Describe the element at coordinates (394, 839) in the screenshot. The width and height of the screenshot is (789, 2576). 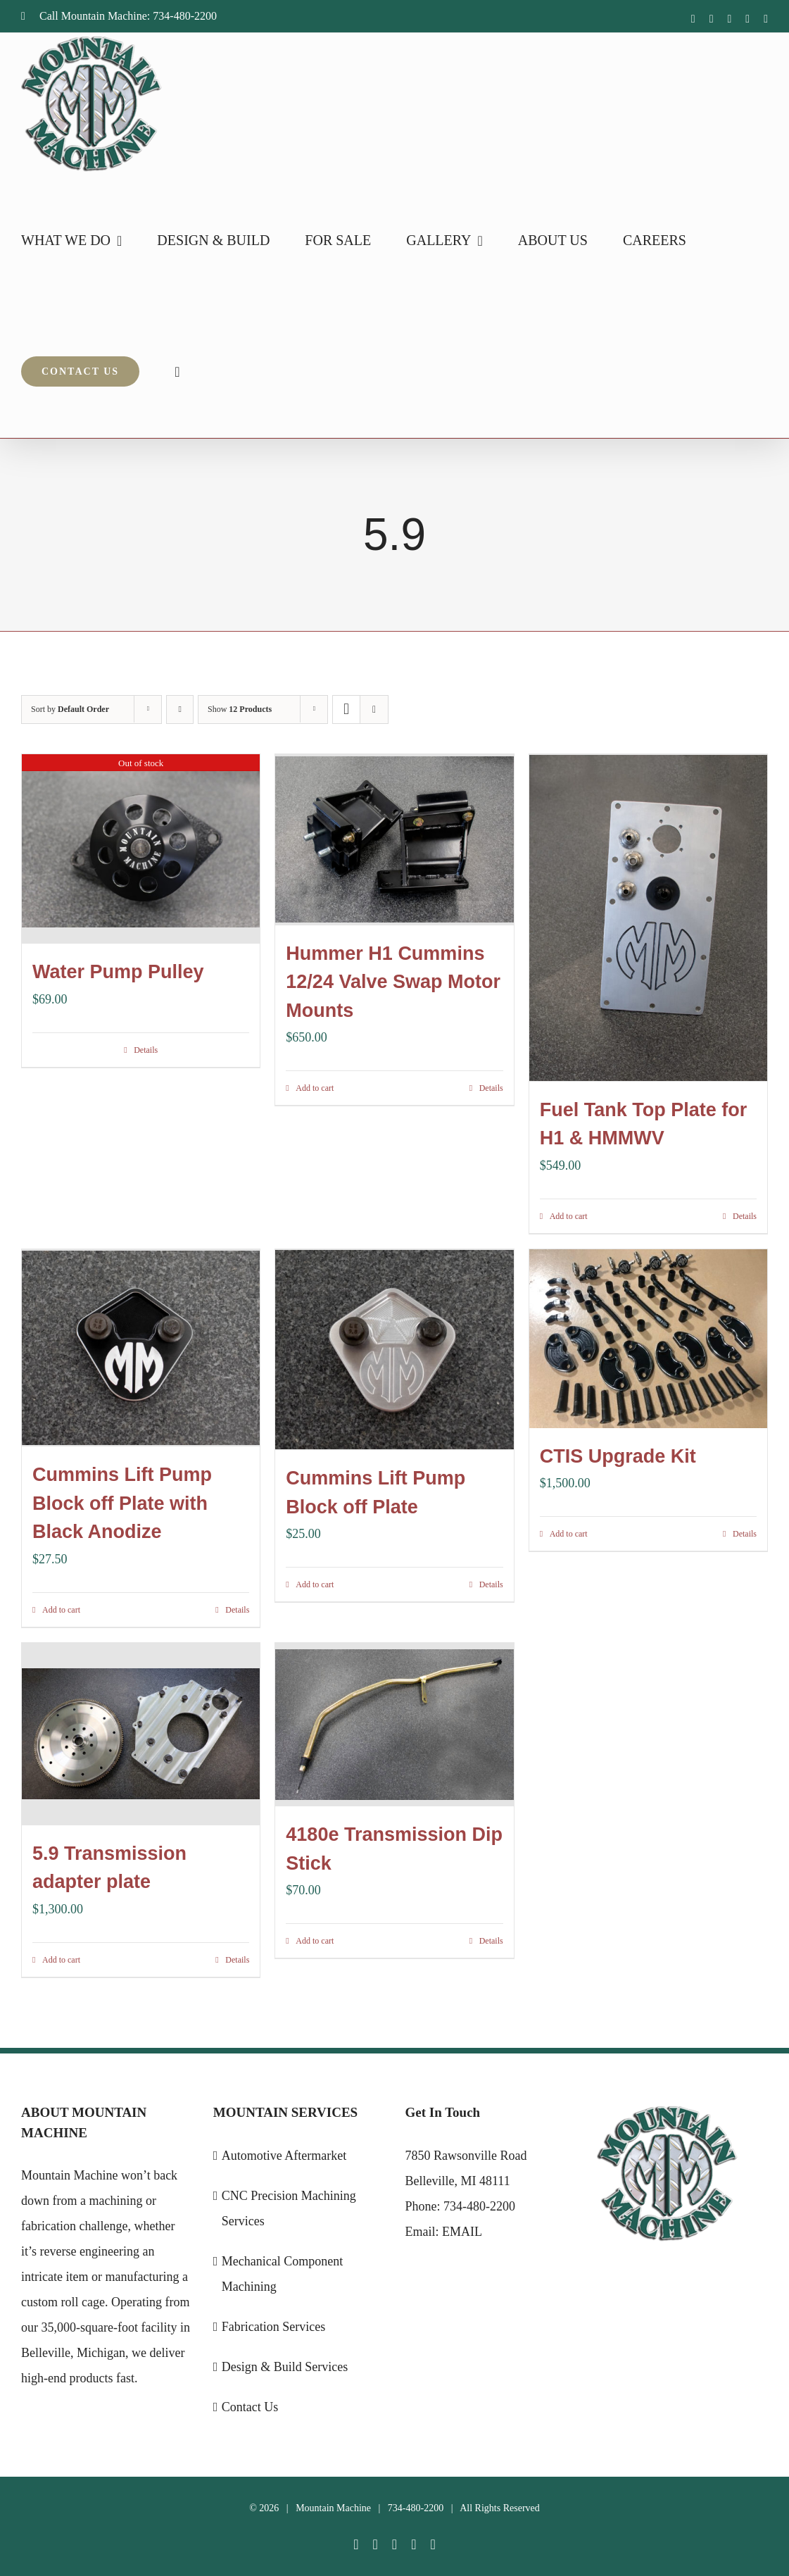
I see `[Hummer H1 Cummins 12/24 Valve Swap Motor Mounts]` at that location.